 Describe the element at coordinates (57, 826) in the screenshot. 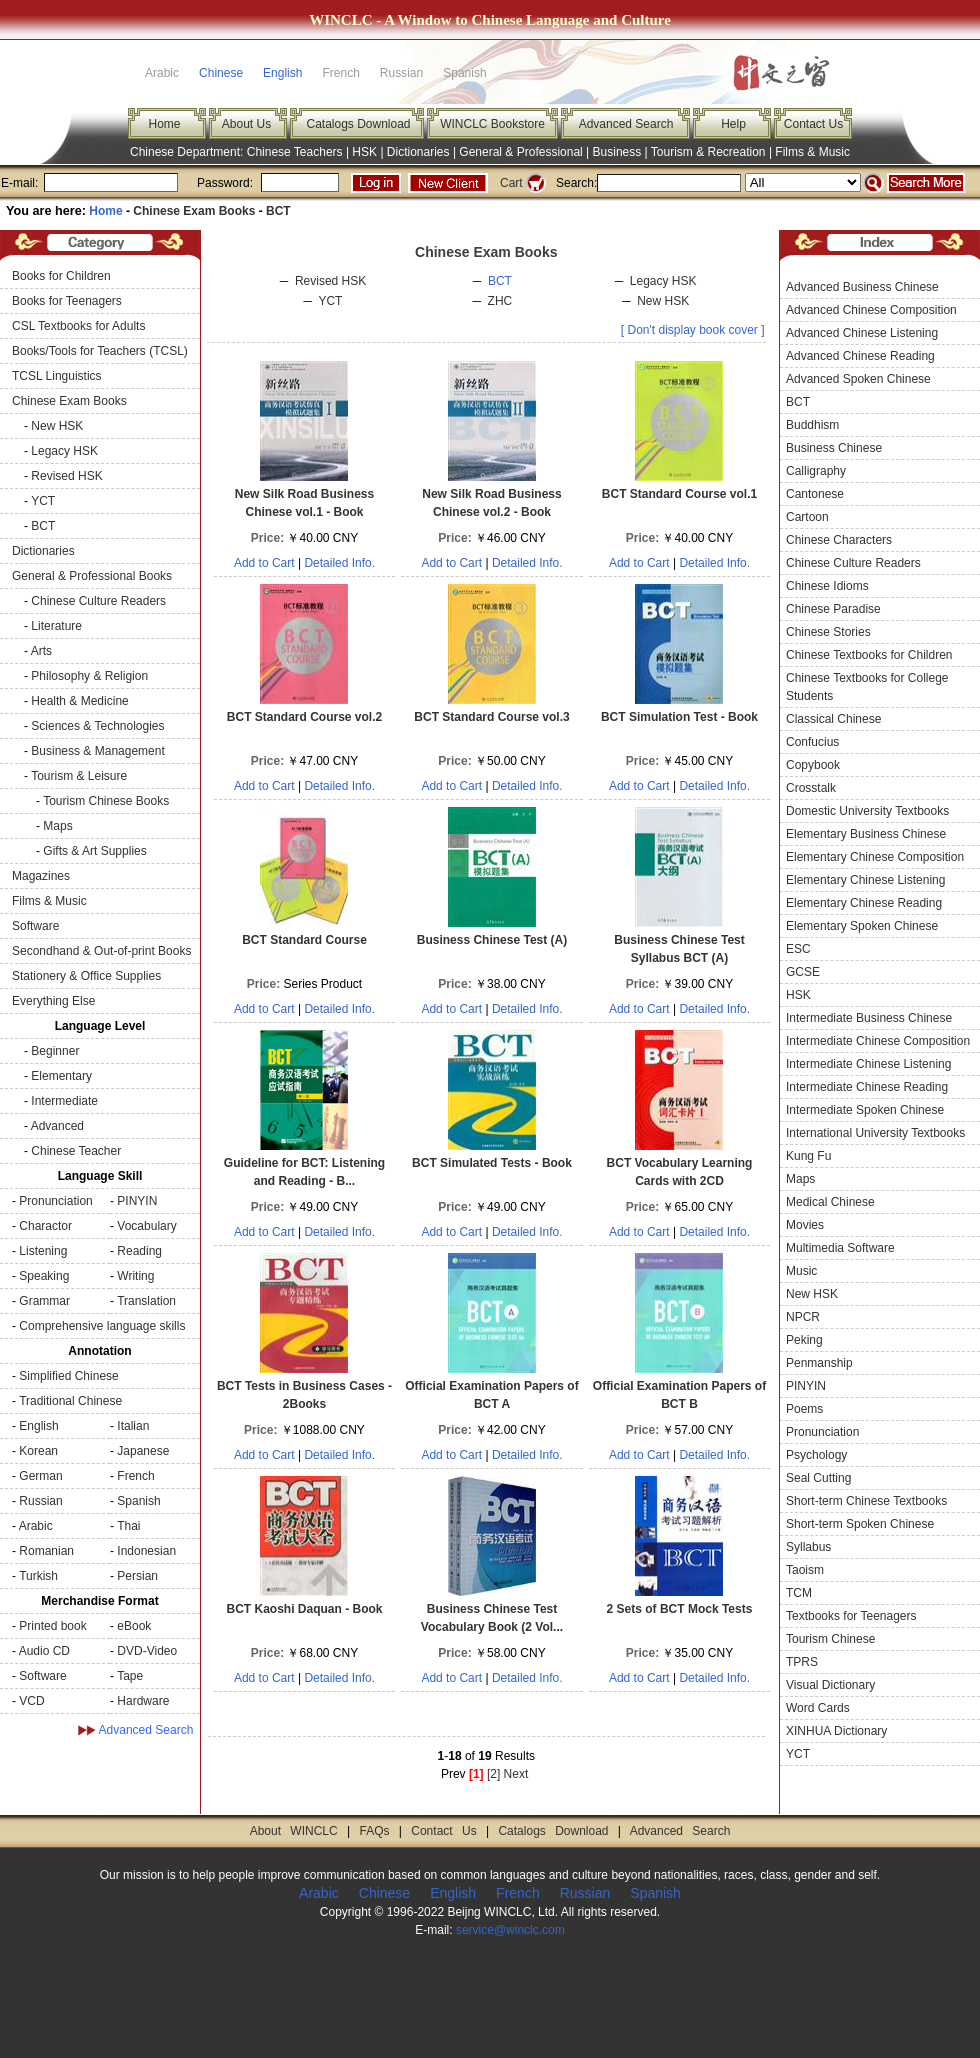

I see `Maps` at that location.